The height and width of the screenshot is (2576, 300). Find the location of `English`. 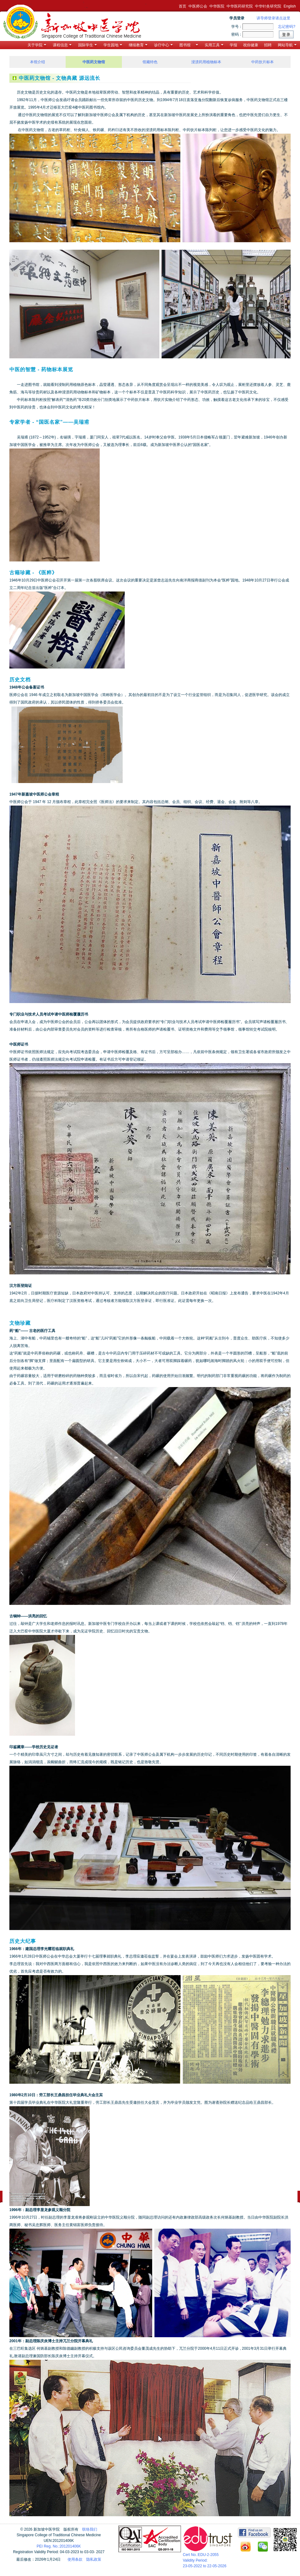

English is located at coordinates (289, 6).